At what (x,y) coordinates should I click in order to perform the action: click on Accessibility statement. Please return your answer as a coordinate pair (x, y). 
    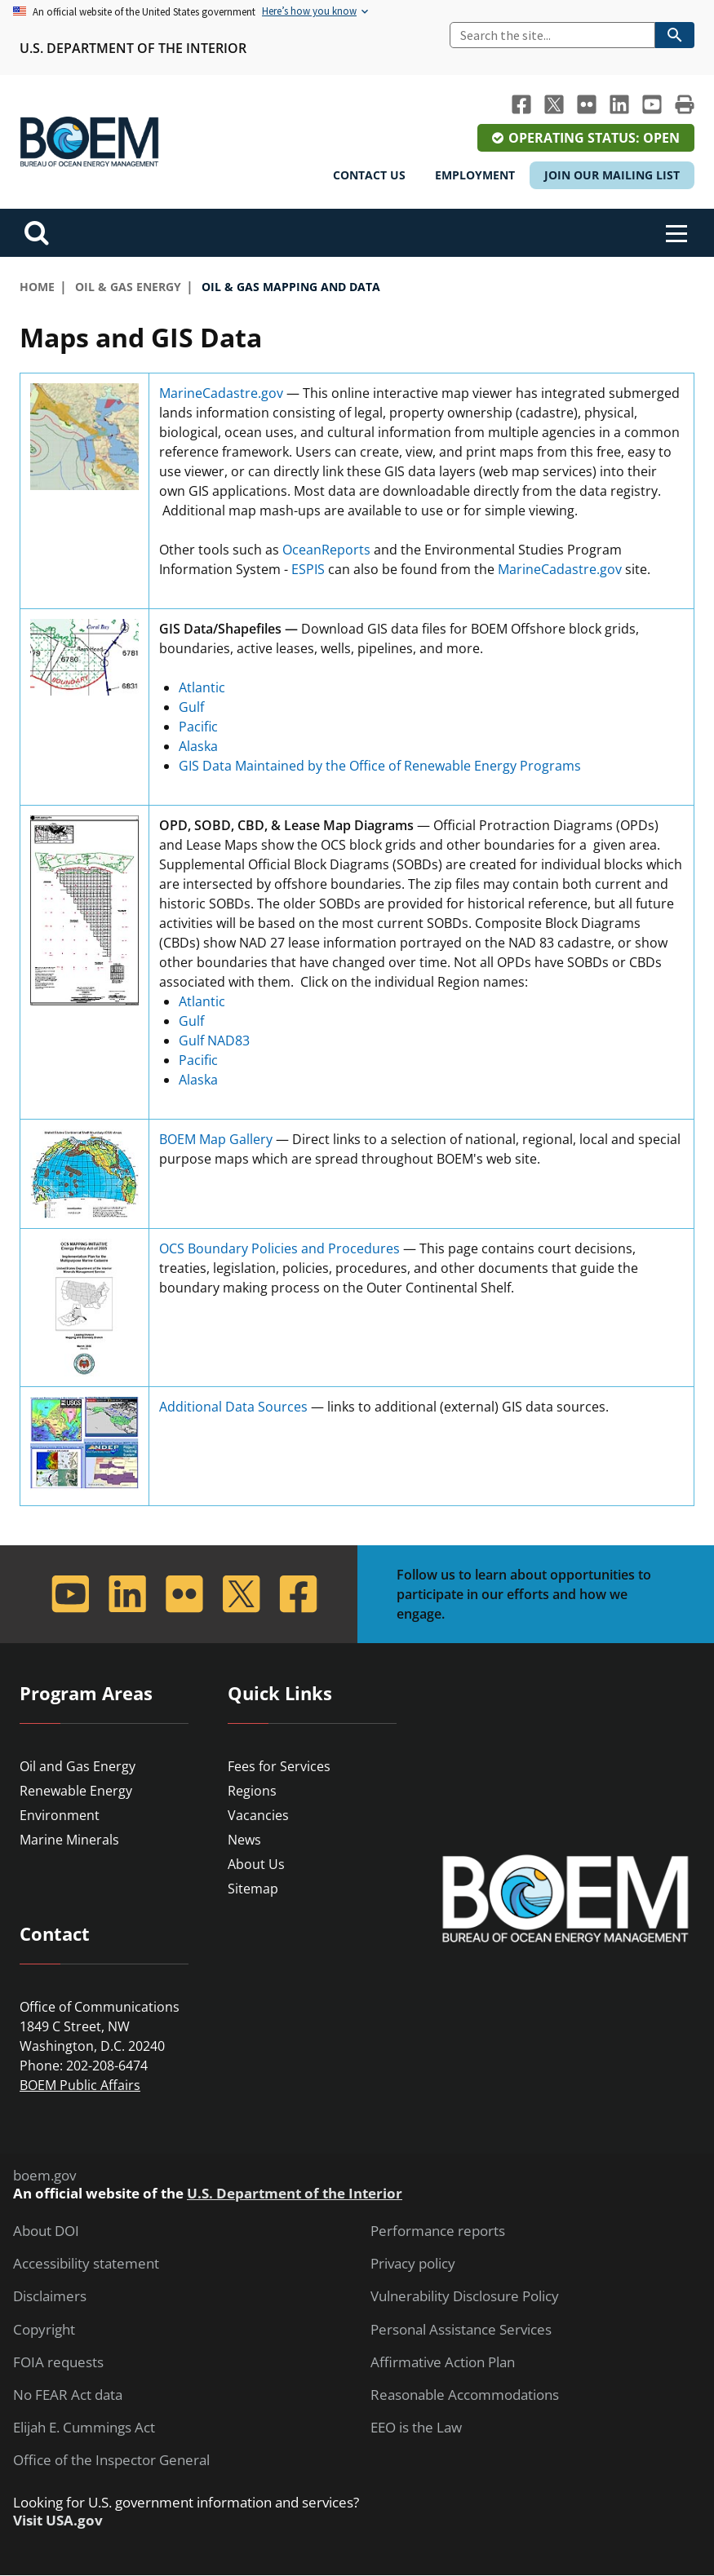
    Looking at the image, I should click on (86, 2264).